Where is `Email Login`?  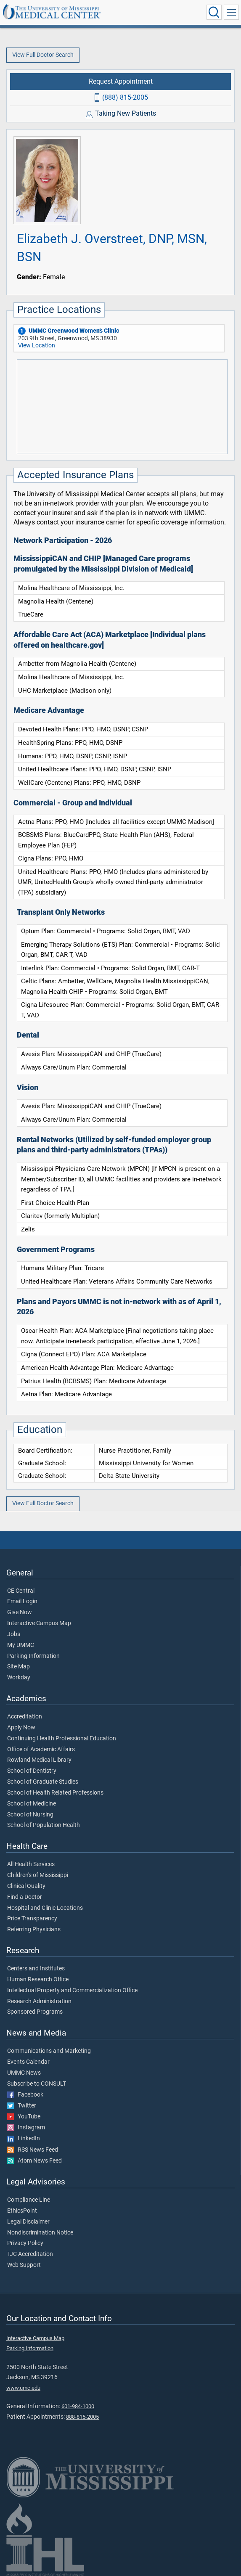 Email Login is located at coordinates (22, 1601).